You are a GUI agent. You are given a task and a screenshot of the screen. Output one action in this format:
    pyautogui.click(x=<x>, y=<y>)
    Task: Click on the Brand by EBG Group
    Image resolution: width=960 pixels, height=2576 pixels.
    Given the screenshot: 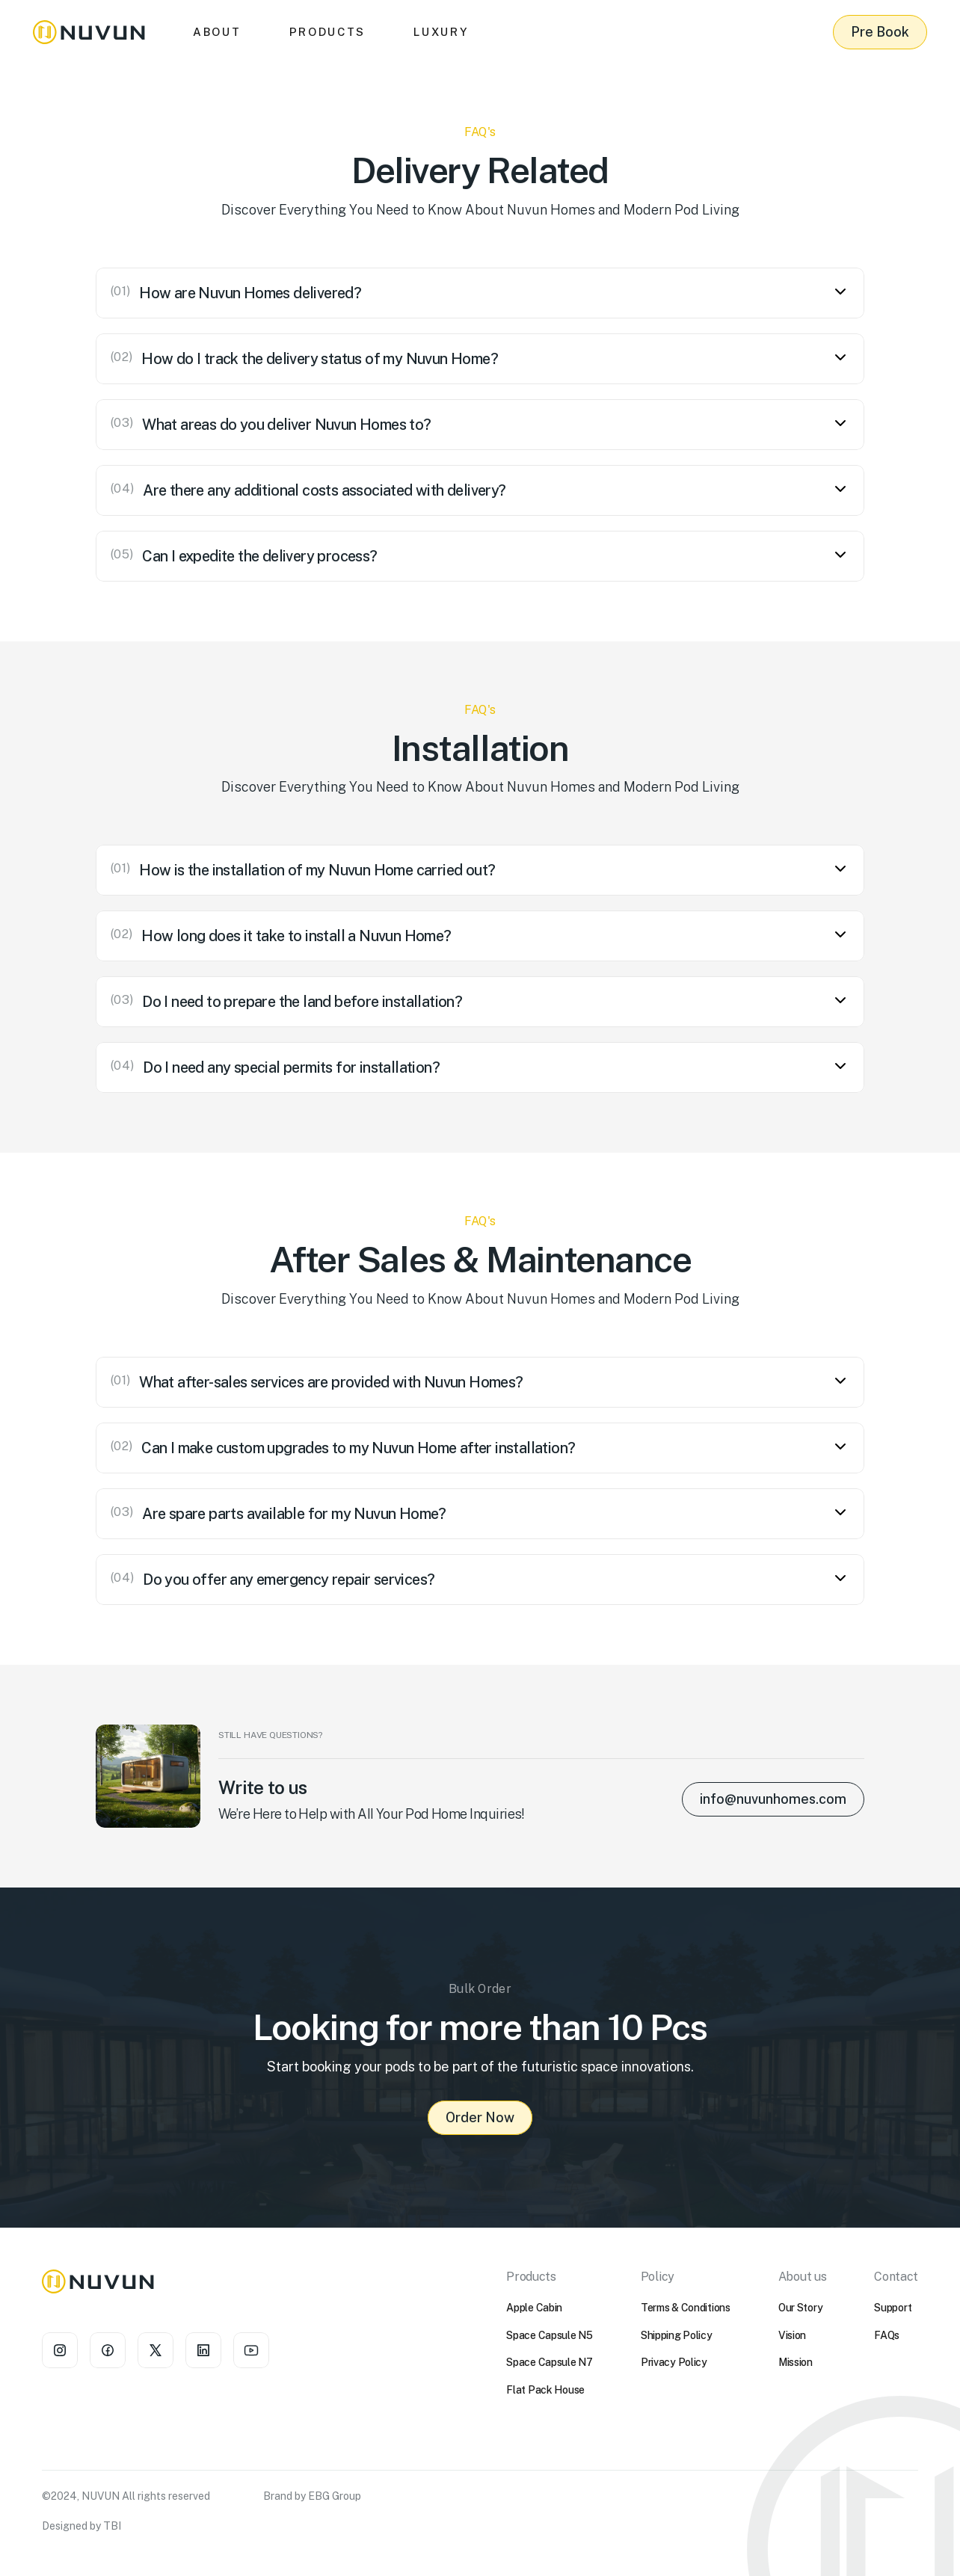 What is the action you would take?
    pyautogui.click(x=312, y=2496)
    